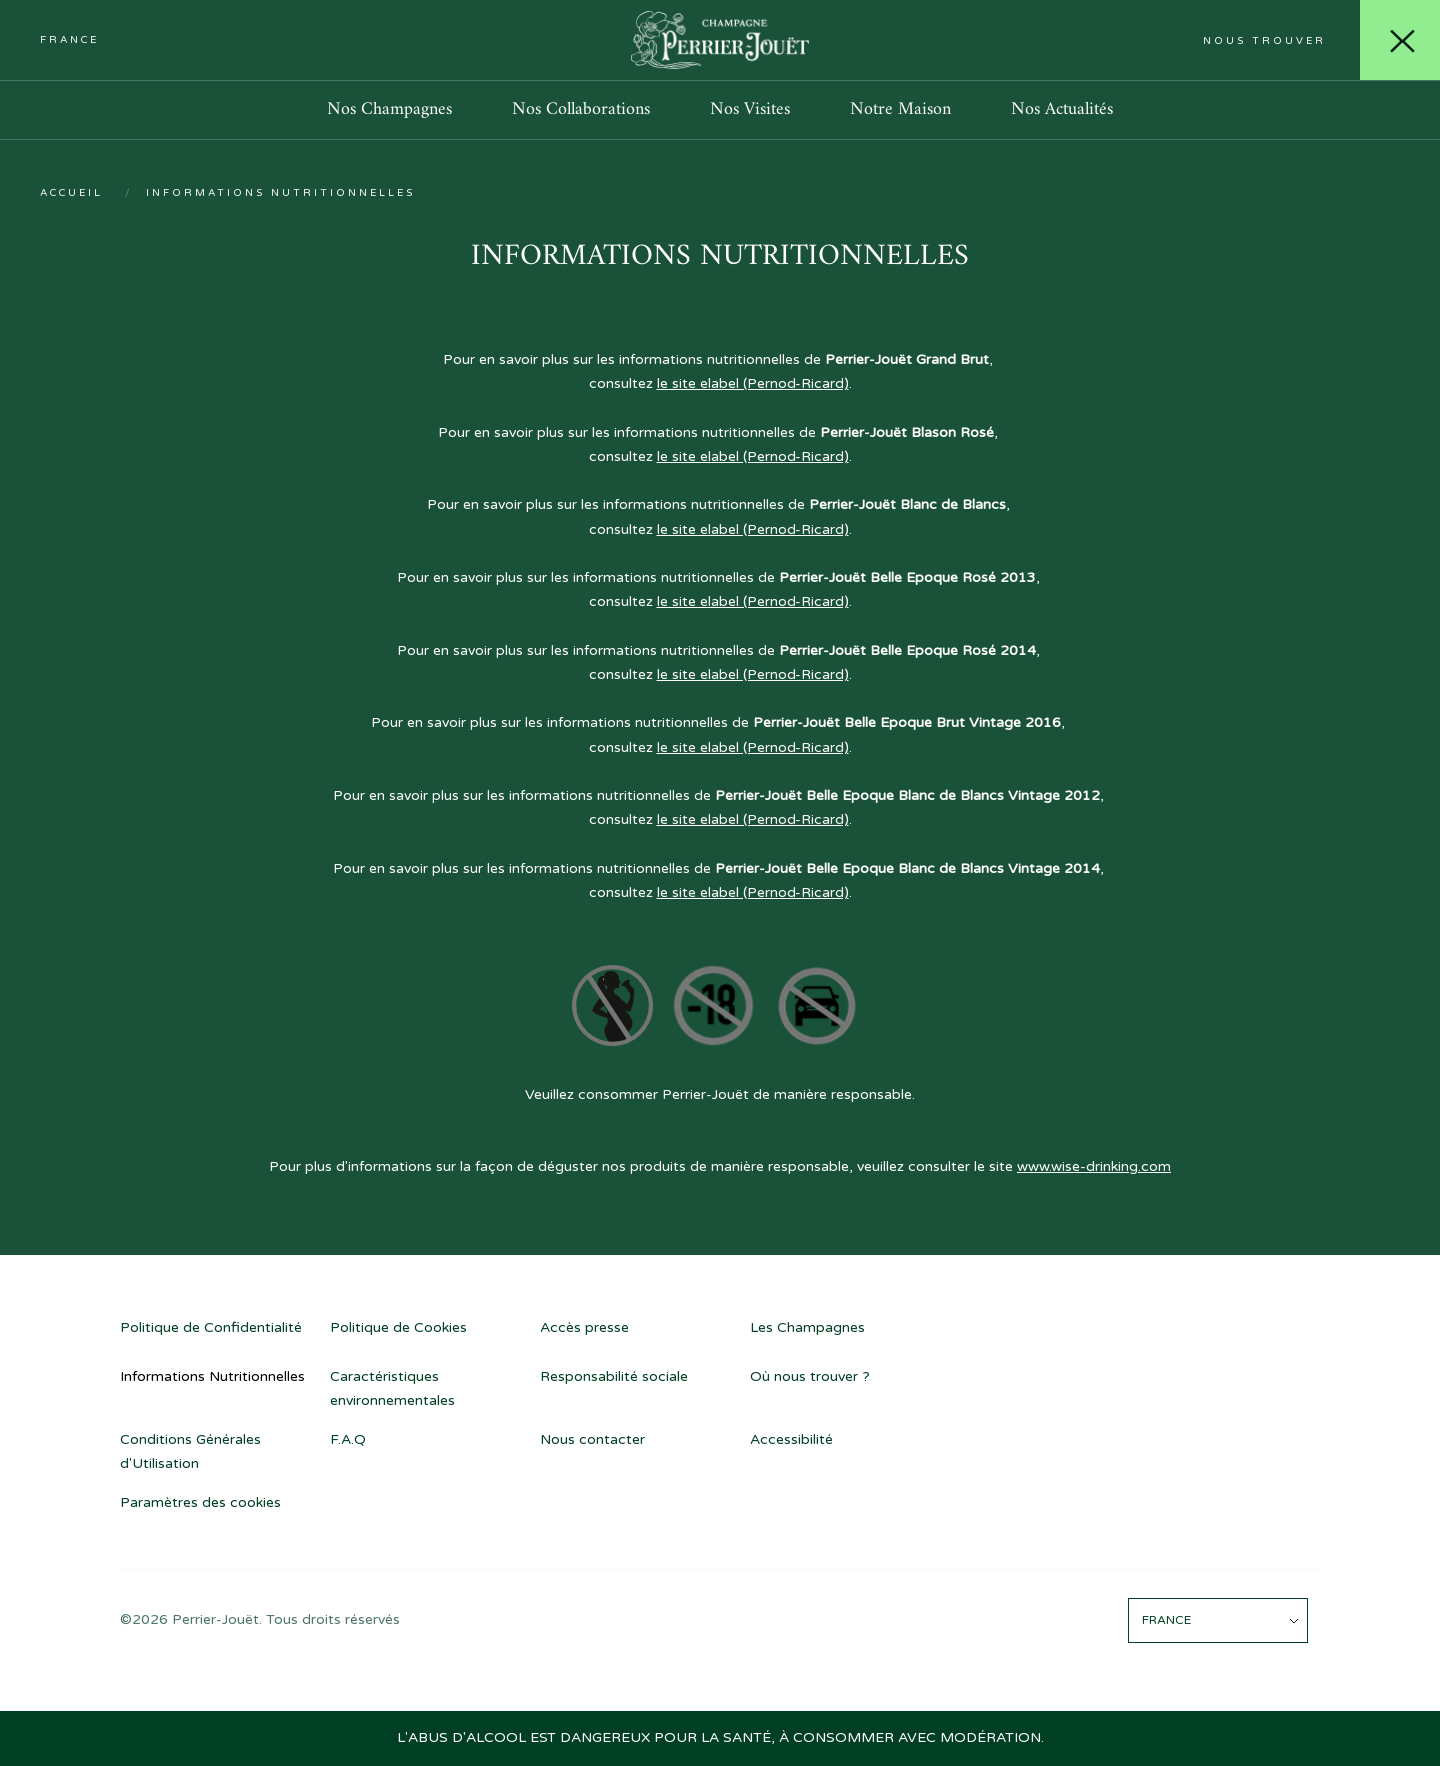 The image size is (1440, 1766). I want to click on Notre Maison, so click(900, 109).